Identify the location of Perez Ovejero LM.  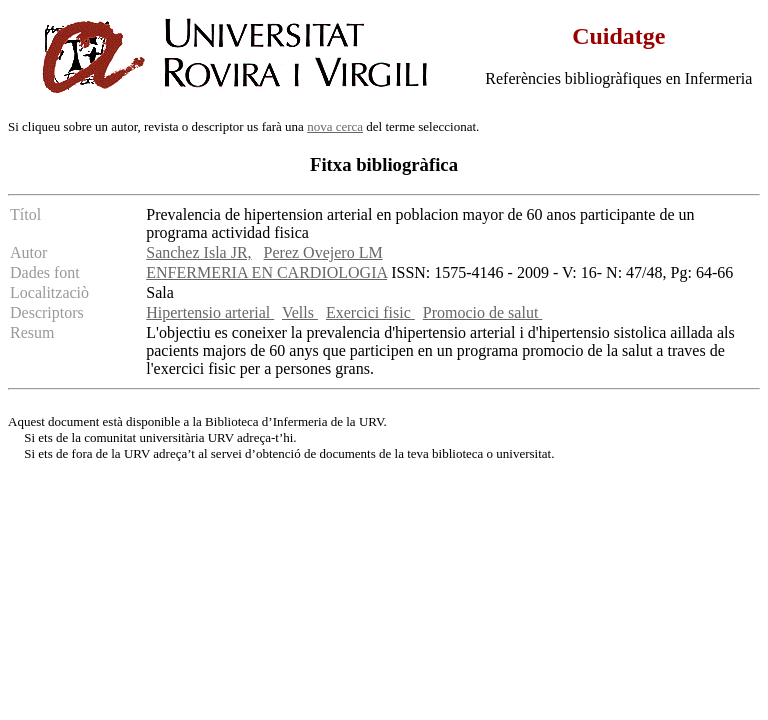
(323, 252).